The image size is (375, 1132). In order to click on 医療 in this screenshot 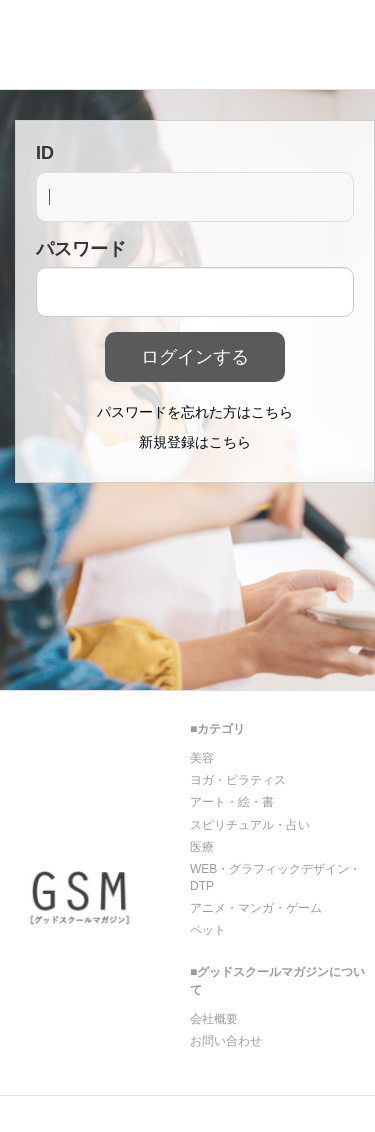, I will do `click(202, 847)`.